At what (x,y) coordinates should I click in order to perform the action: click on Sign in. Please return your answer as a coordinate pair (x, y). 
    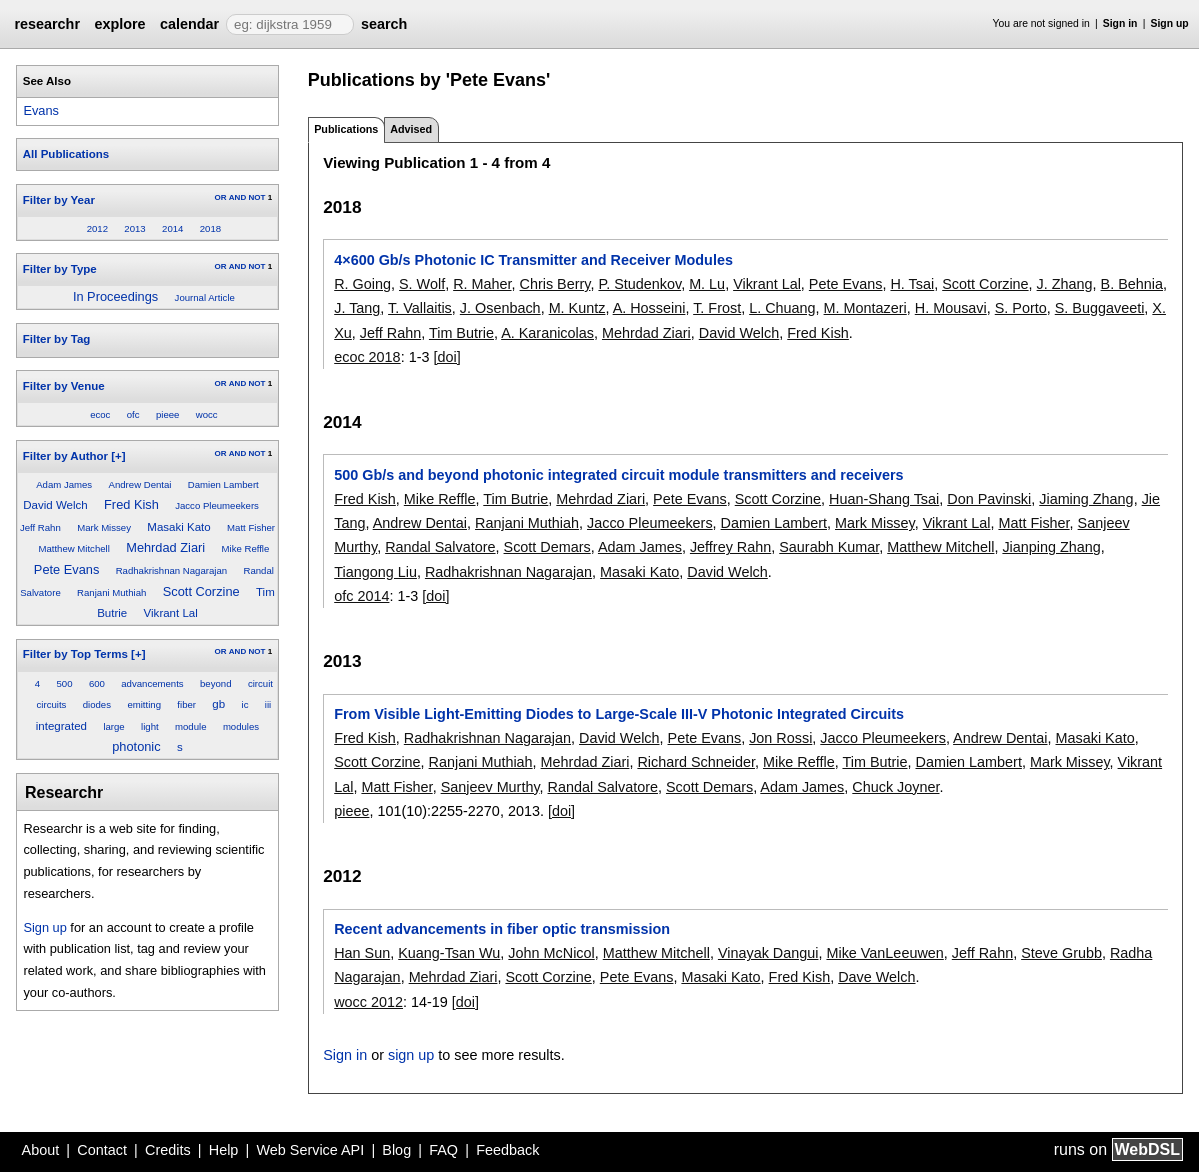
    Looking at the image, I should click on (1120, 23).